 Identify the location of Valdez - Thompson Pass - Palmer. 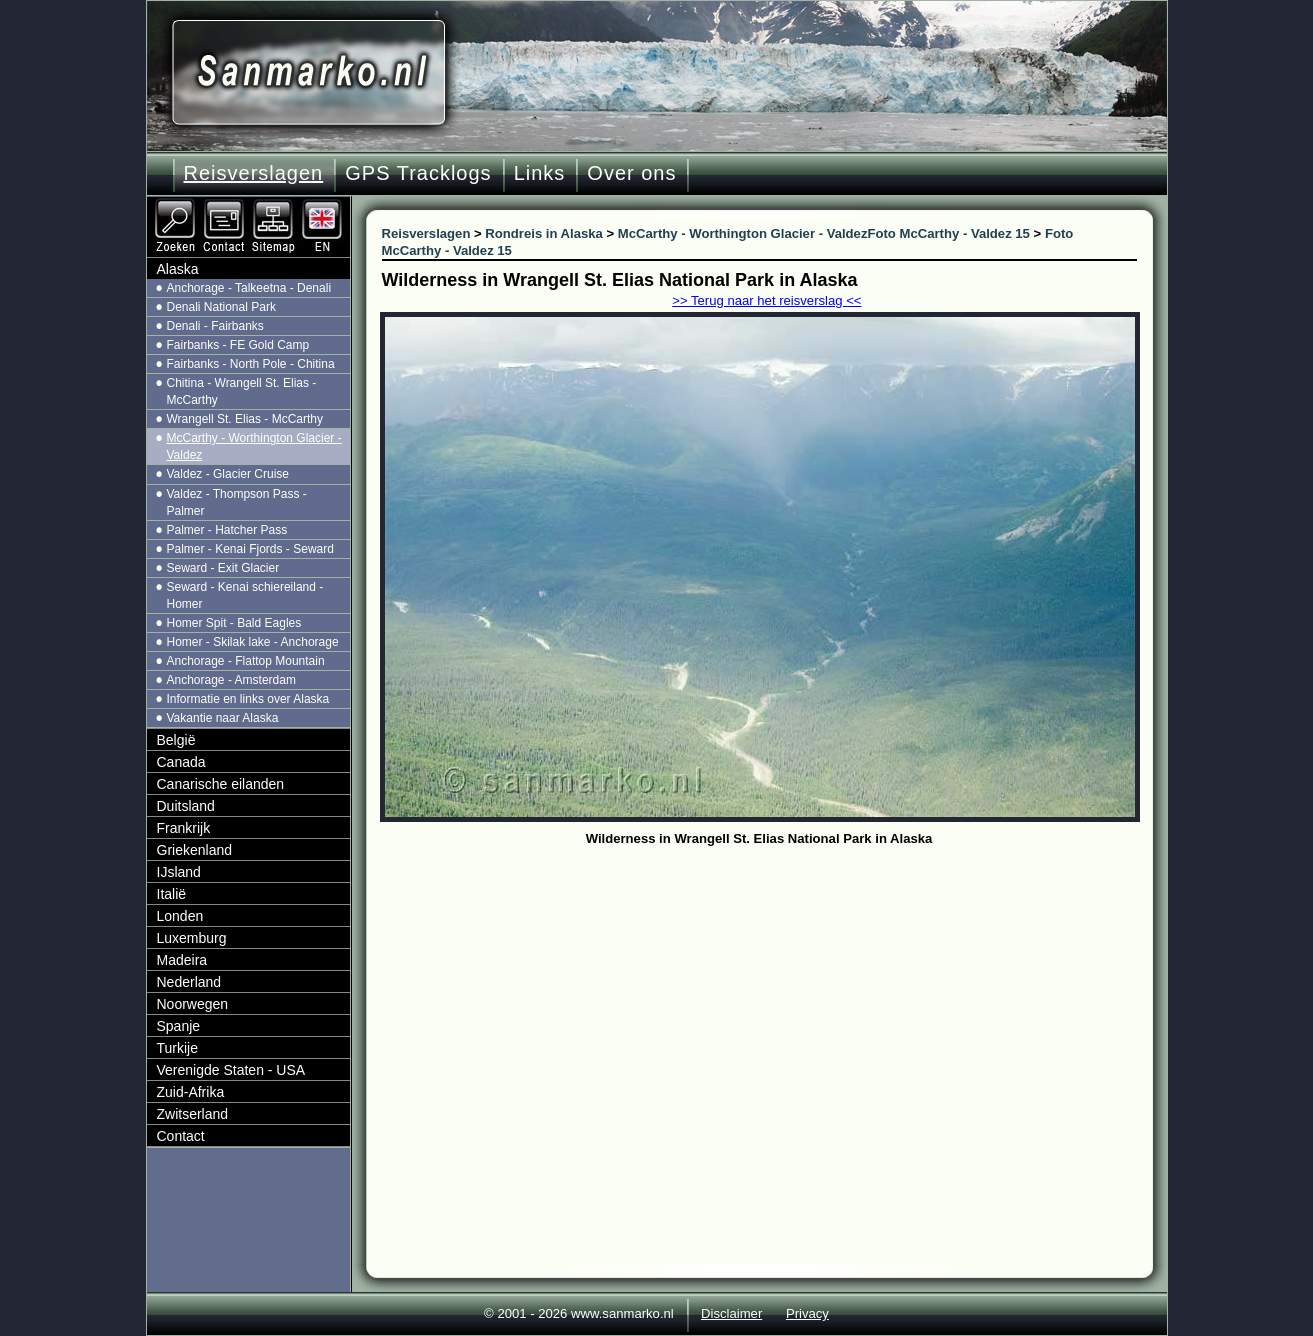
(237, 502).